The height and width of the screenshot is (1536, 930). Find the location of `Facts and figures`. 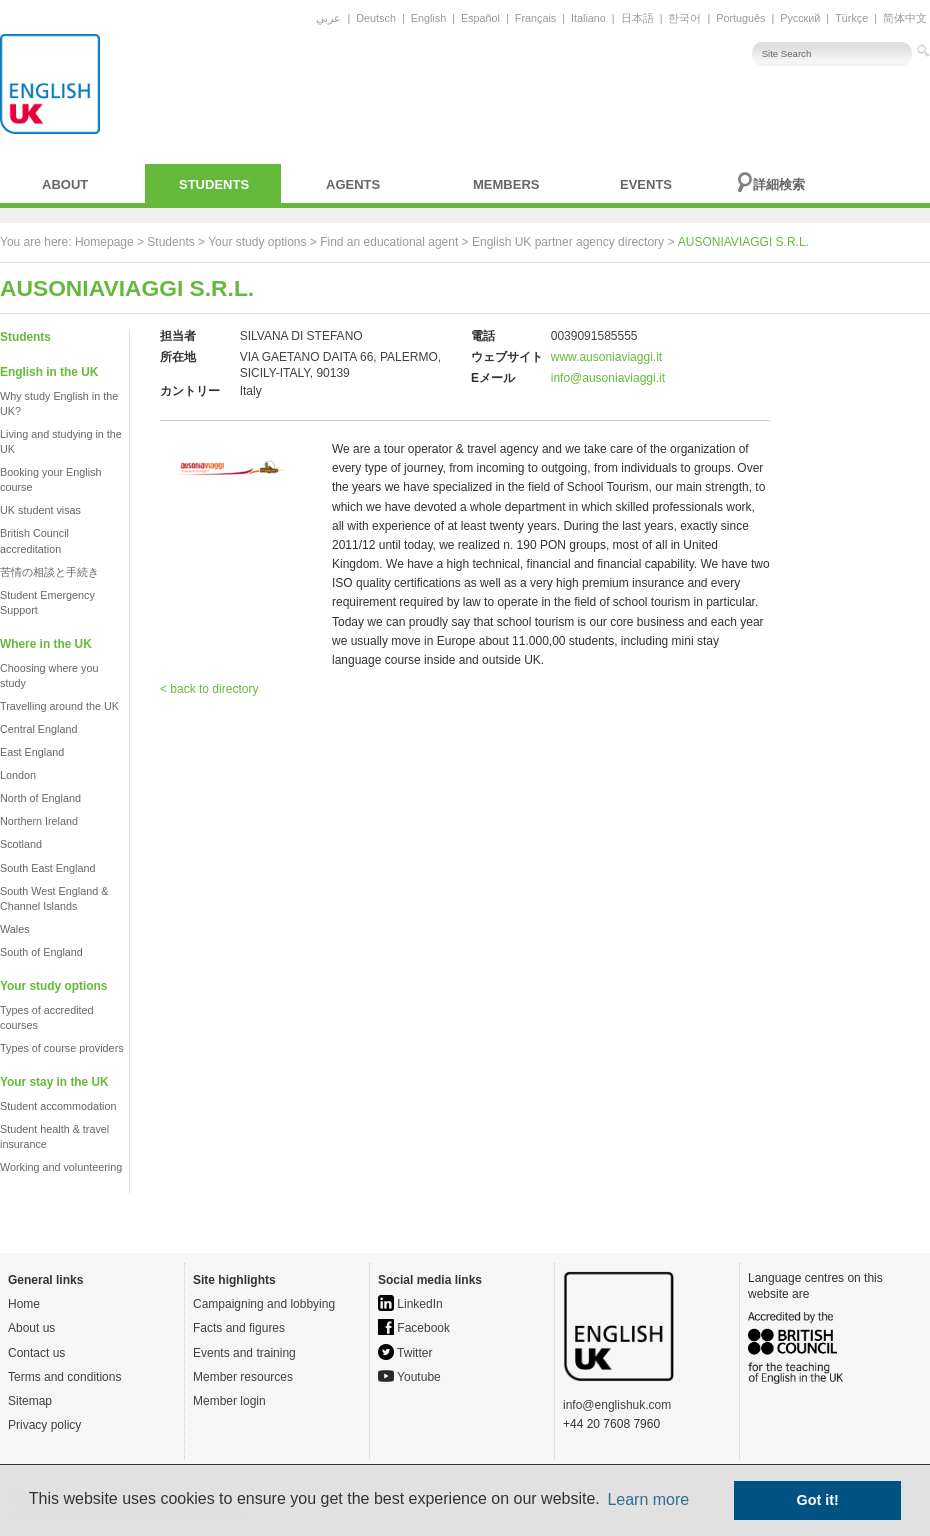

Facts and figures is located at coordinates (239, 1328).